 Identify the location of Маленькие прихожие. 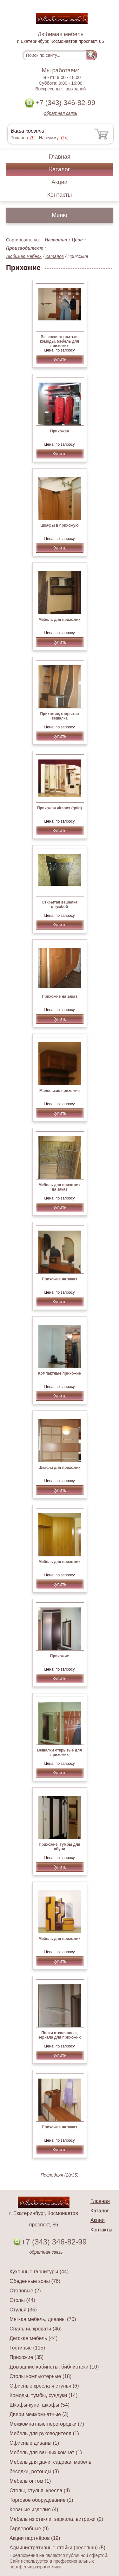
(59, 1090).